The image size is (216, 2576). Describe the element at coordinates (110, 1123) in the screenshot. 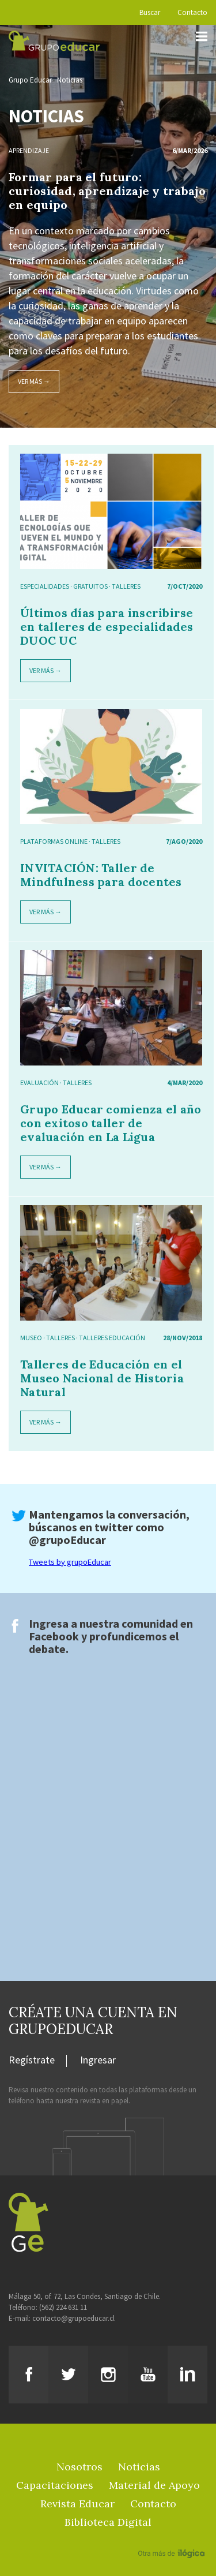

I see `Grupo Educar comienza el año con exitoso taller de evaluación en La Ligua` at that location.